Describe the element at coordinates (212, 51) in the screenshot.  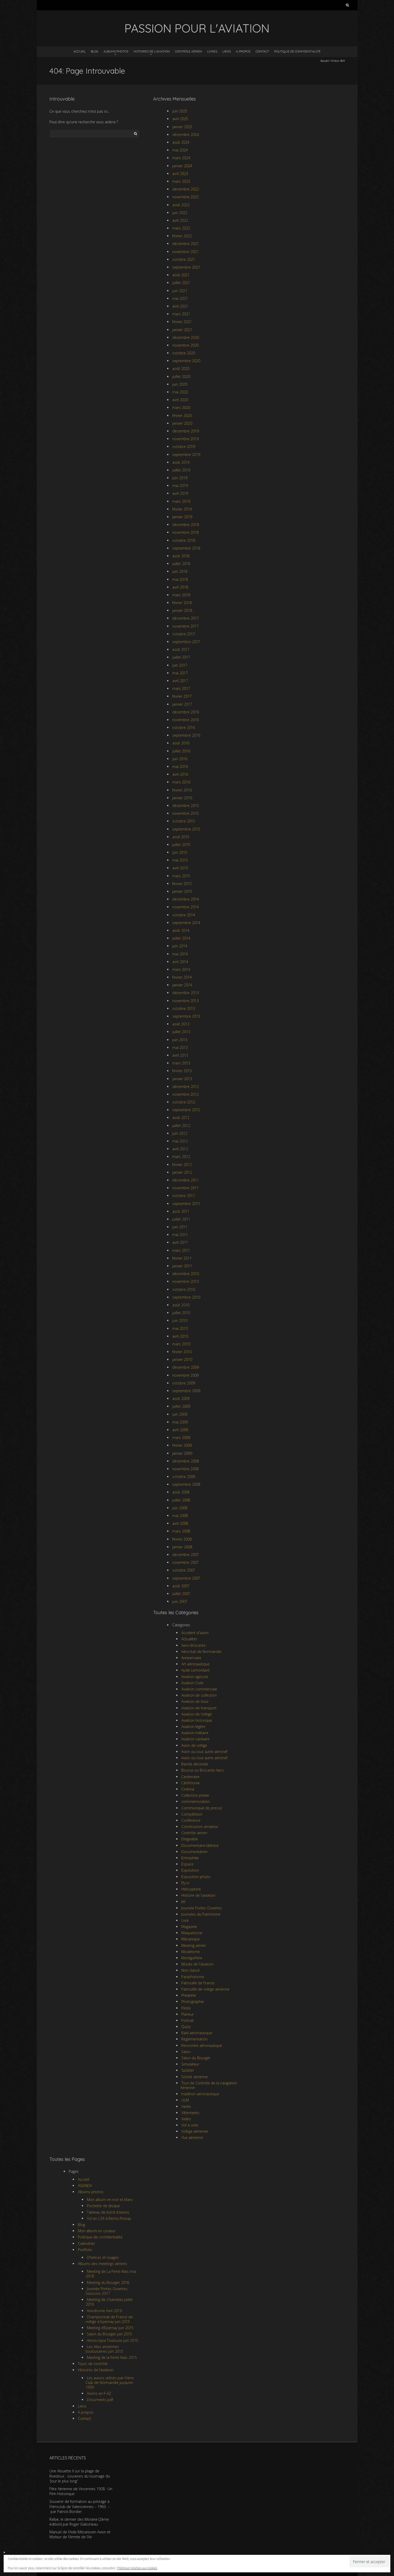
I see `Livres` at that location.